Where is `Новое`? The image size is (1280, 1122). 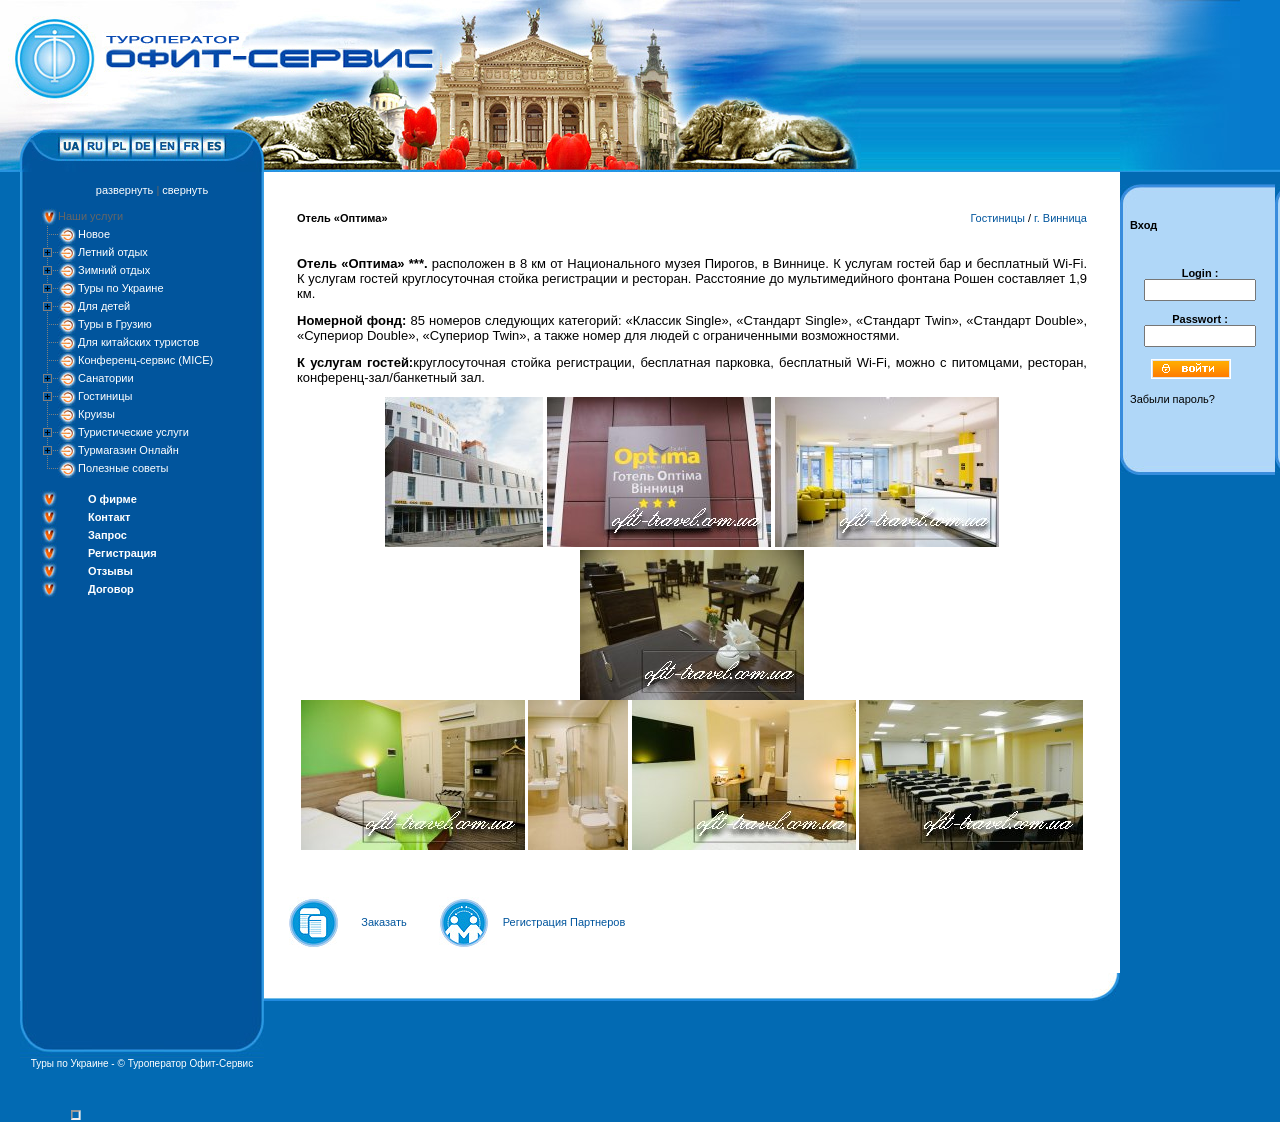 Новое is located at coordinates (94, 234).